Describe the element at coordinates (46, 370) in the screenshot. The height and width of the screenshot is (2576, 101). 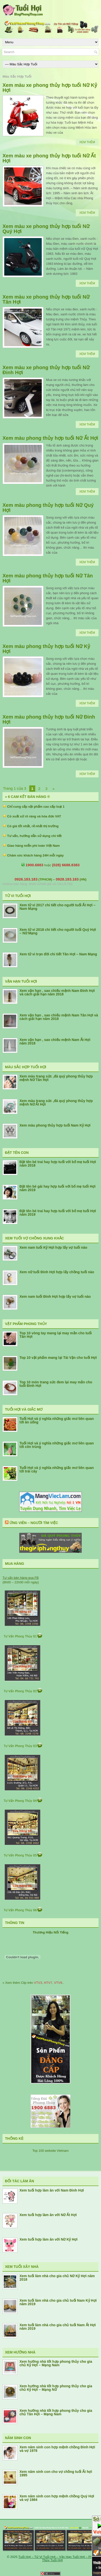
I see `Xem màu xe phong thủy hợp tuổi Nữ Đinh Hợi` at that location.